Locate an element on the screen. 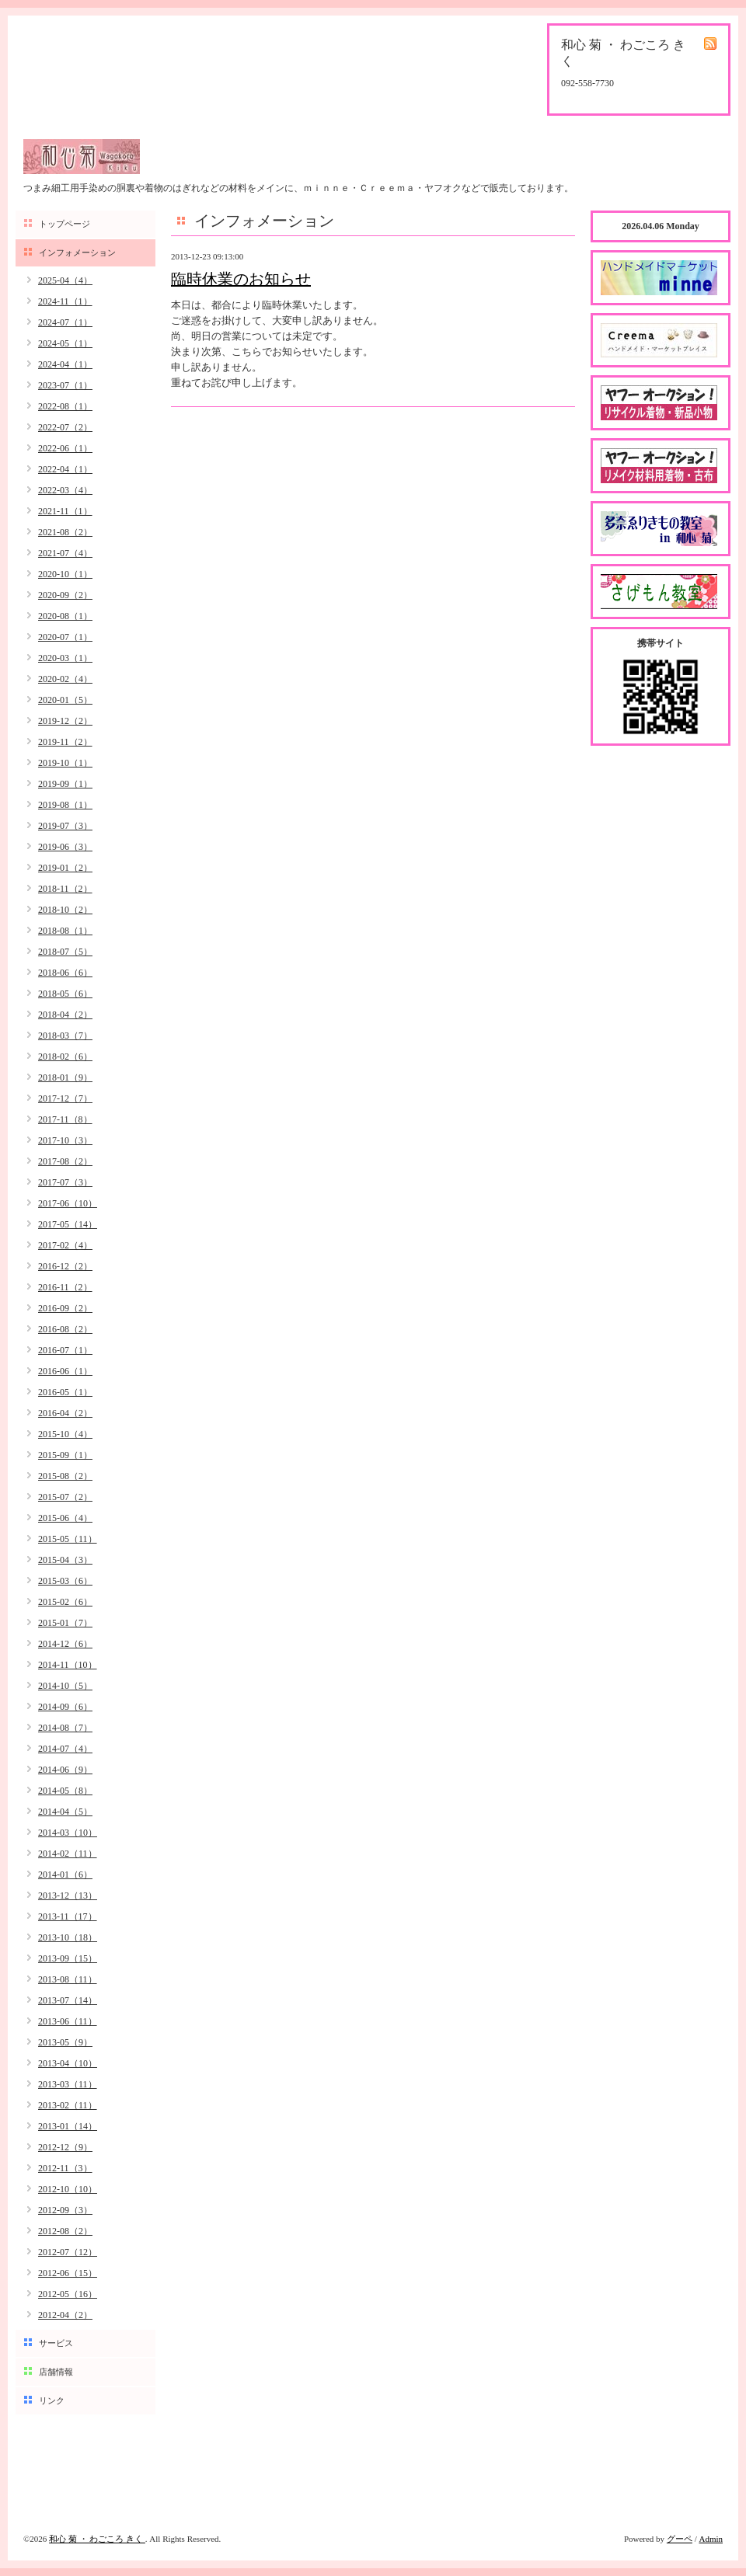 The width and height of the screenshot is (746, 2576). 2019-07（3） is located at coordinates (65, 825).